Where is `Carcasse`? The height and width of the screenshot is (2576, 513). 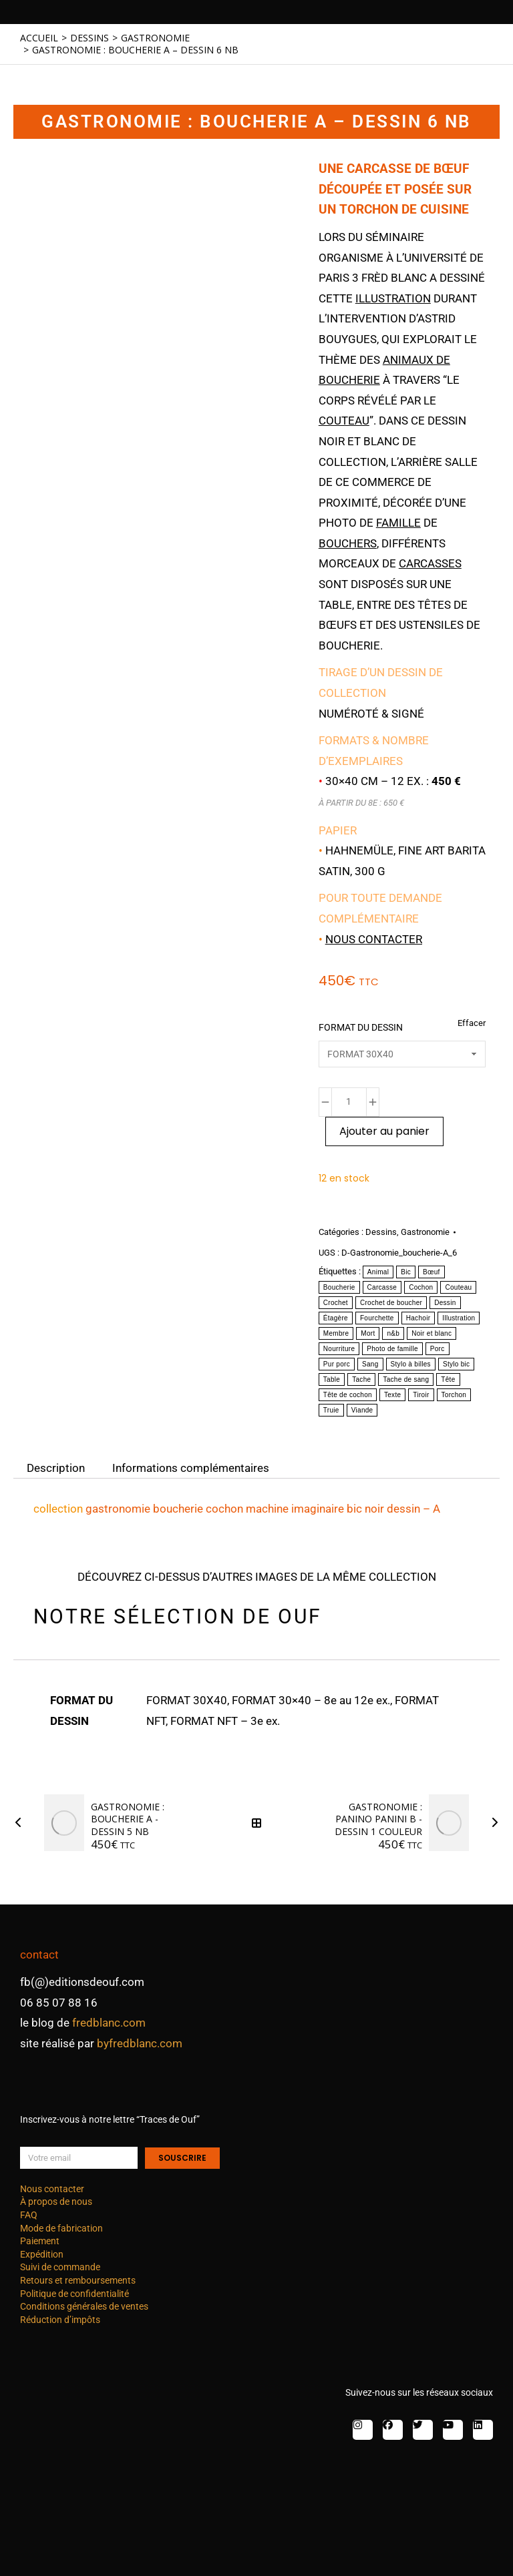
Carcasse is located at coordinates (382, 1287).